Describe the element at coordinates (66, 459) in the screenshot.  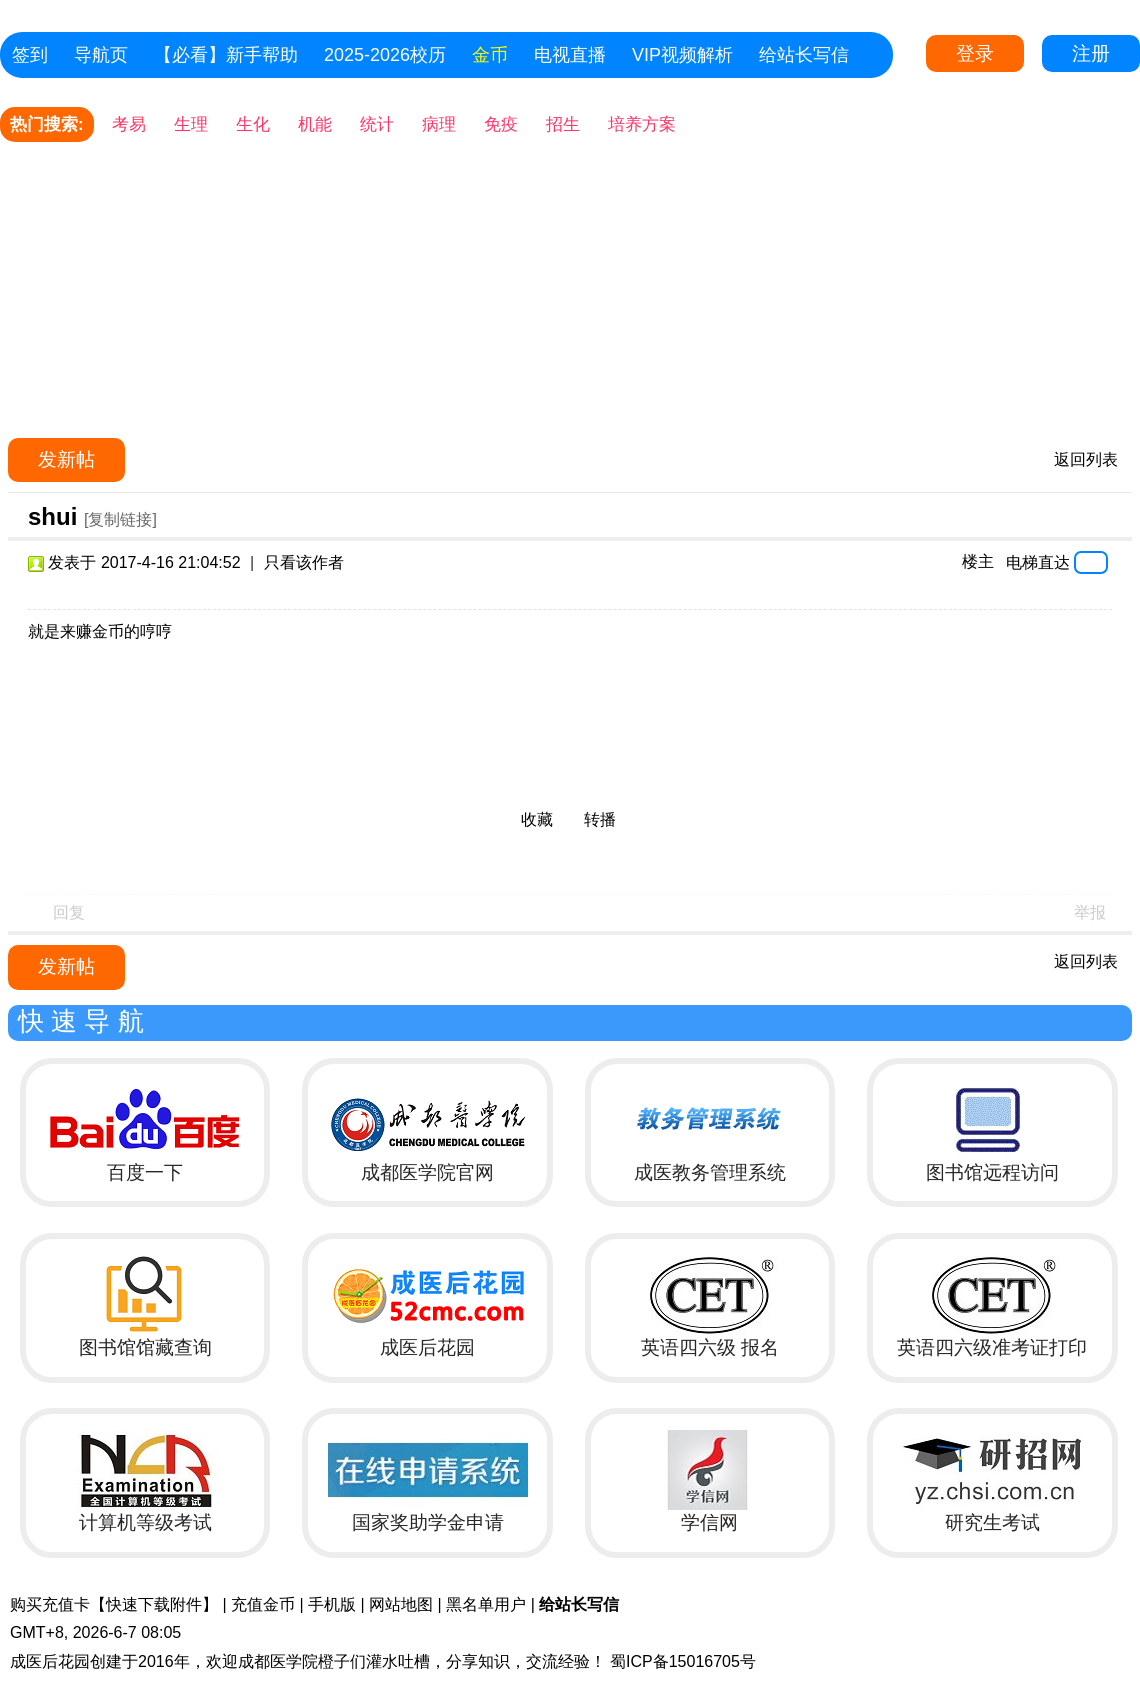
I see `发新帖` at that location.